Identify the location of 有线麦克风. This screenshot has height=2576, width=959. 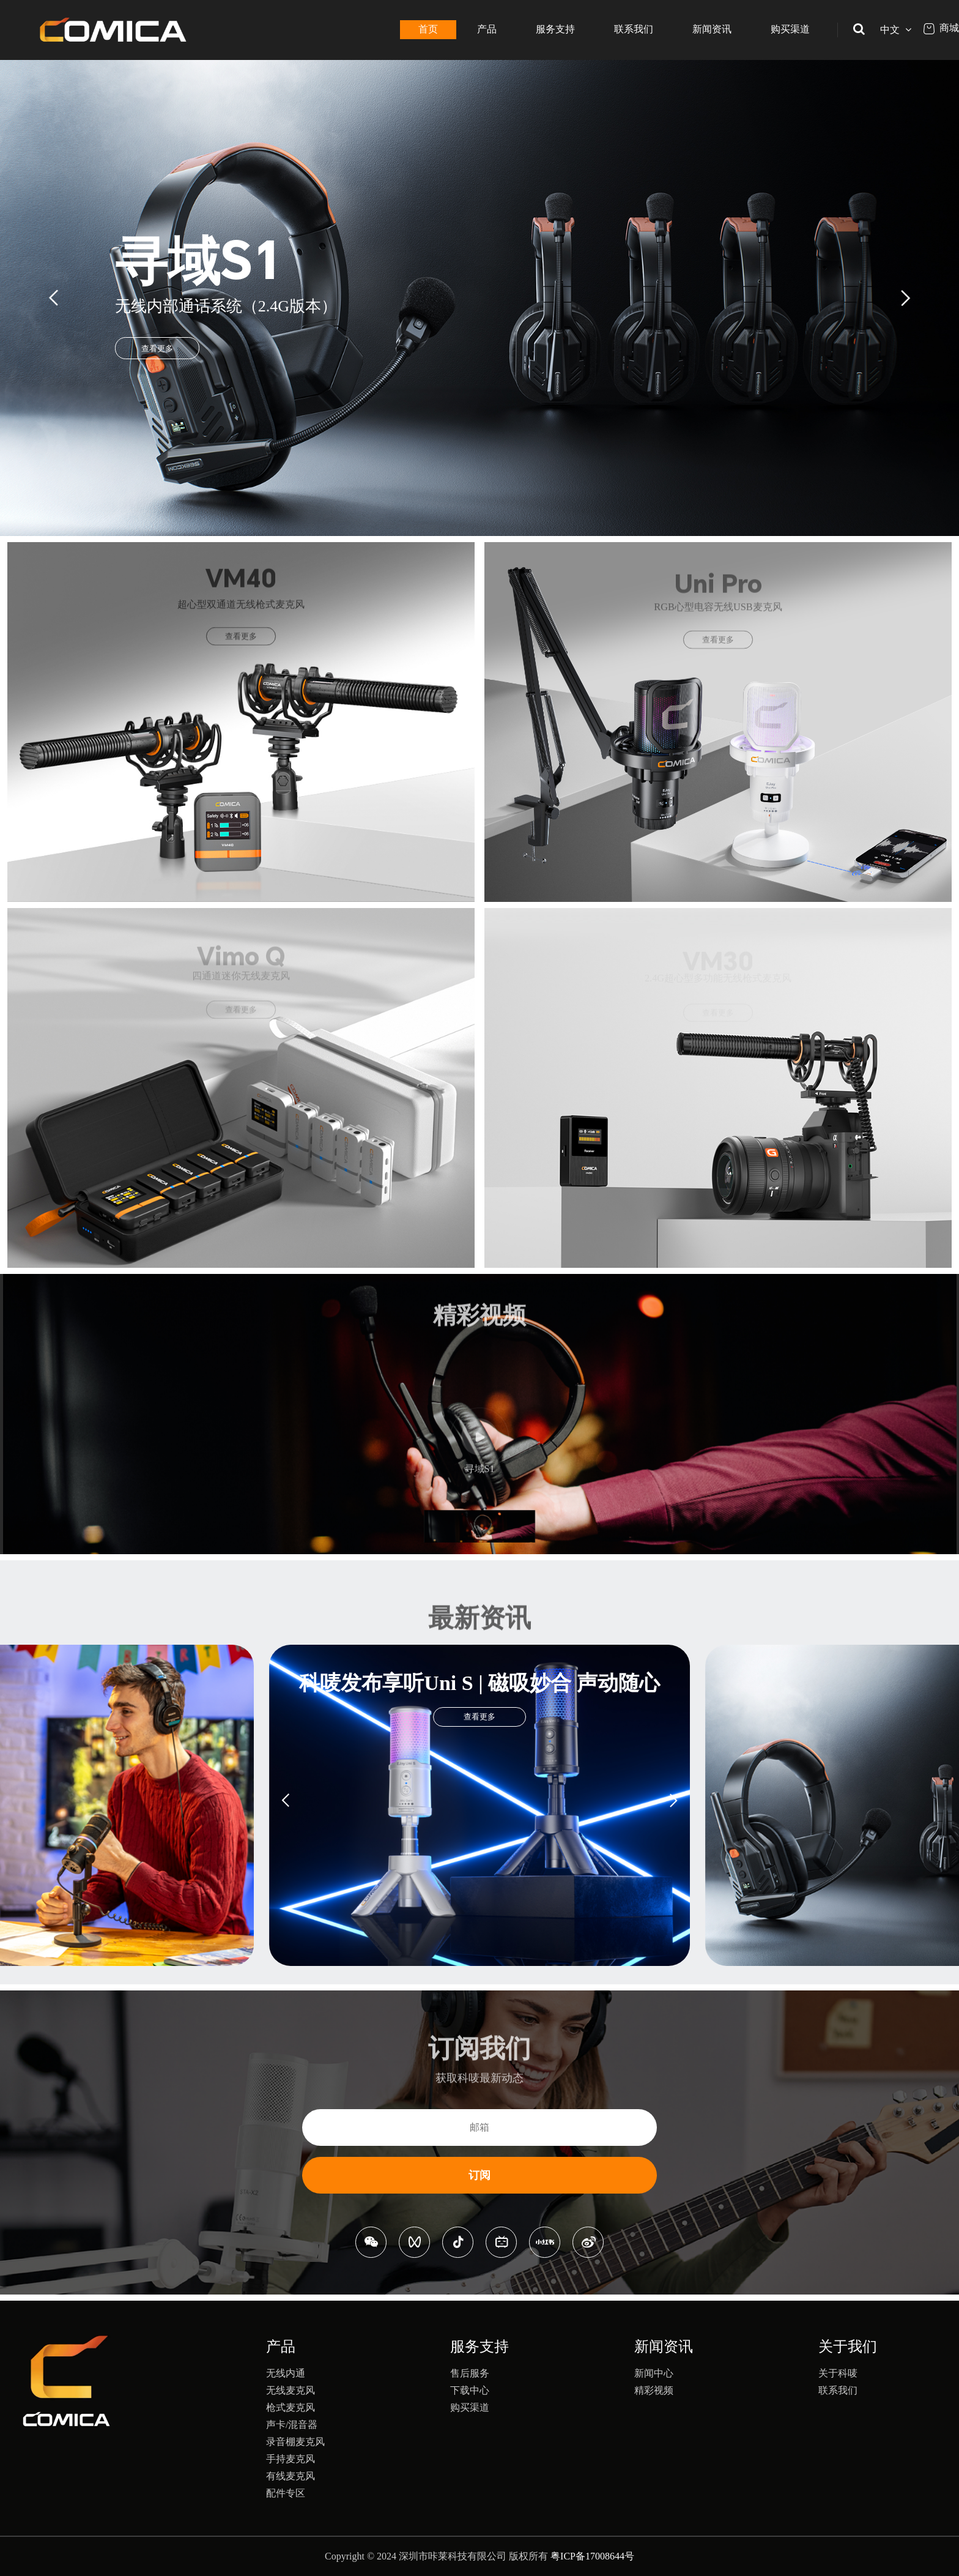
(290, 2476).